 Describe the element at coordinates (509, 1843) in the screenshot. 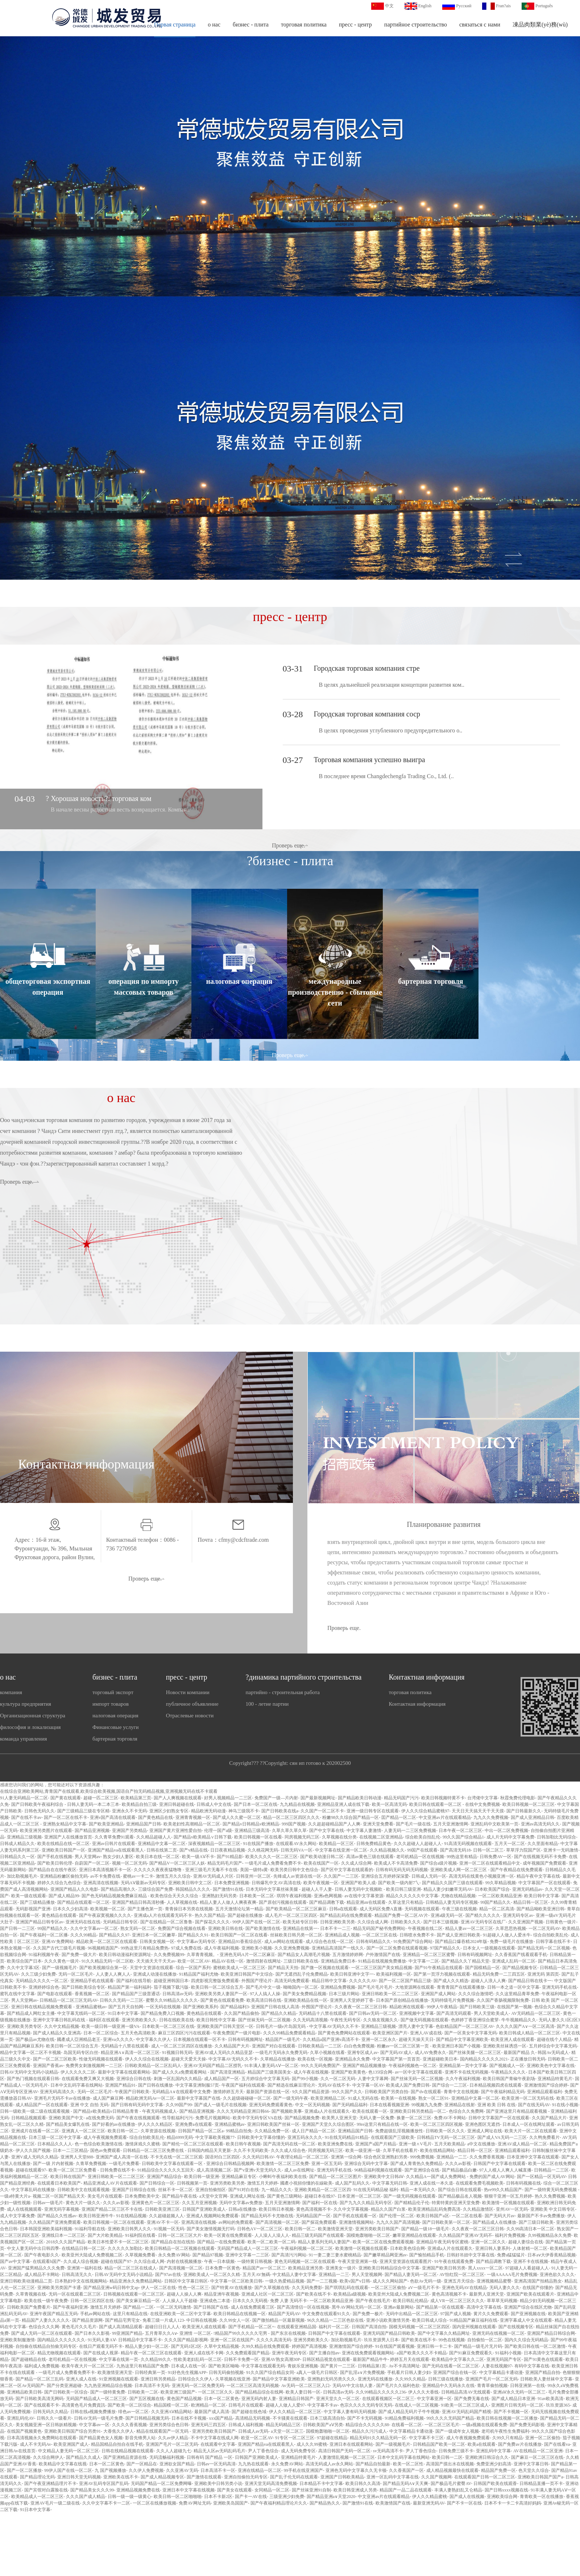

I see `五月天一区二区` at that location.